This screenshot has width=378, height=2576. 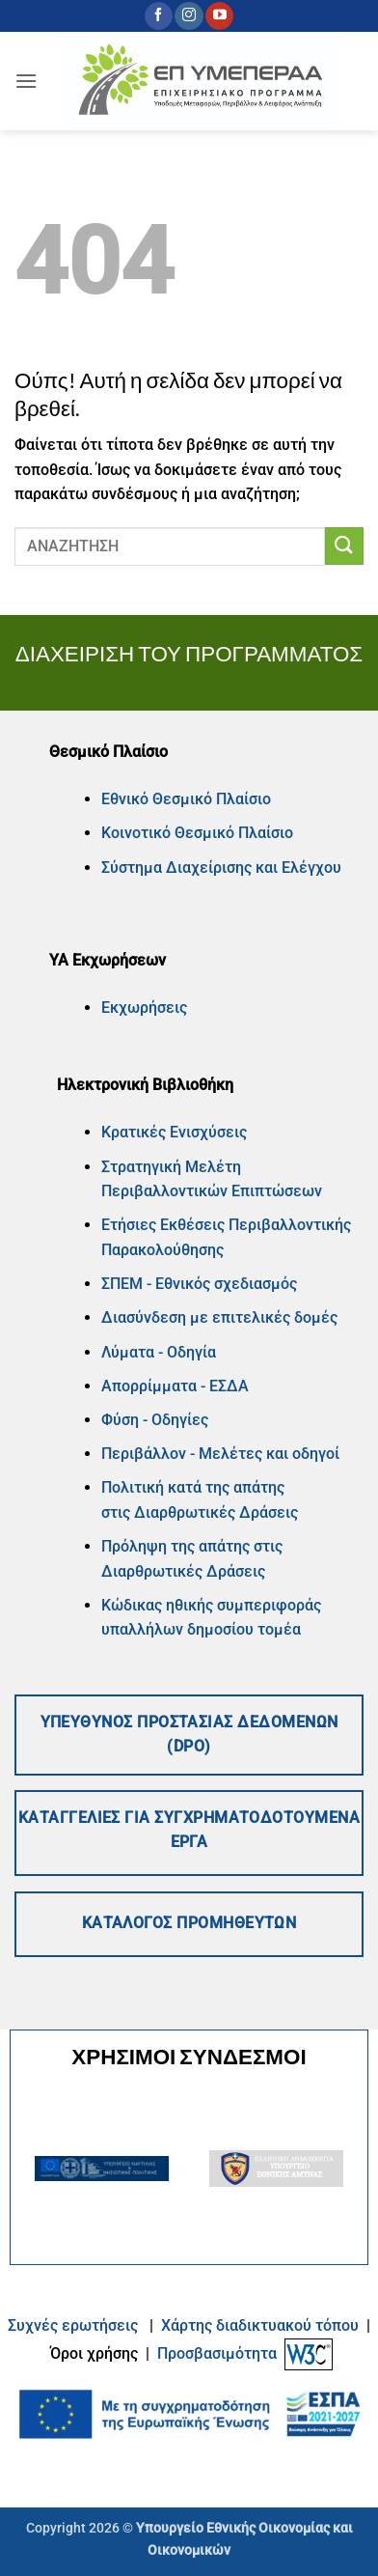 I want to click on Κρατικές Ενισχύσεις, so click(x=174, y=1132).